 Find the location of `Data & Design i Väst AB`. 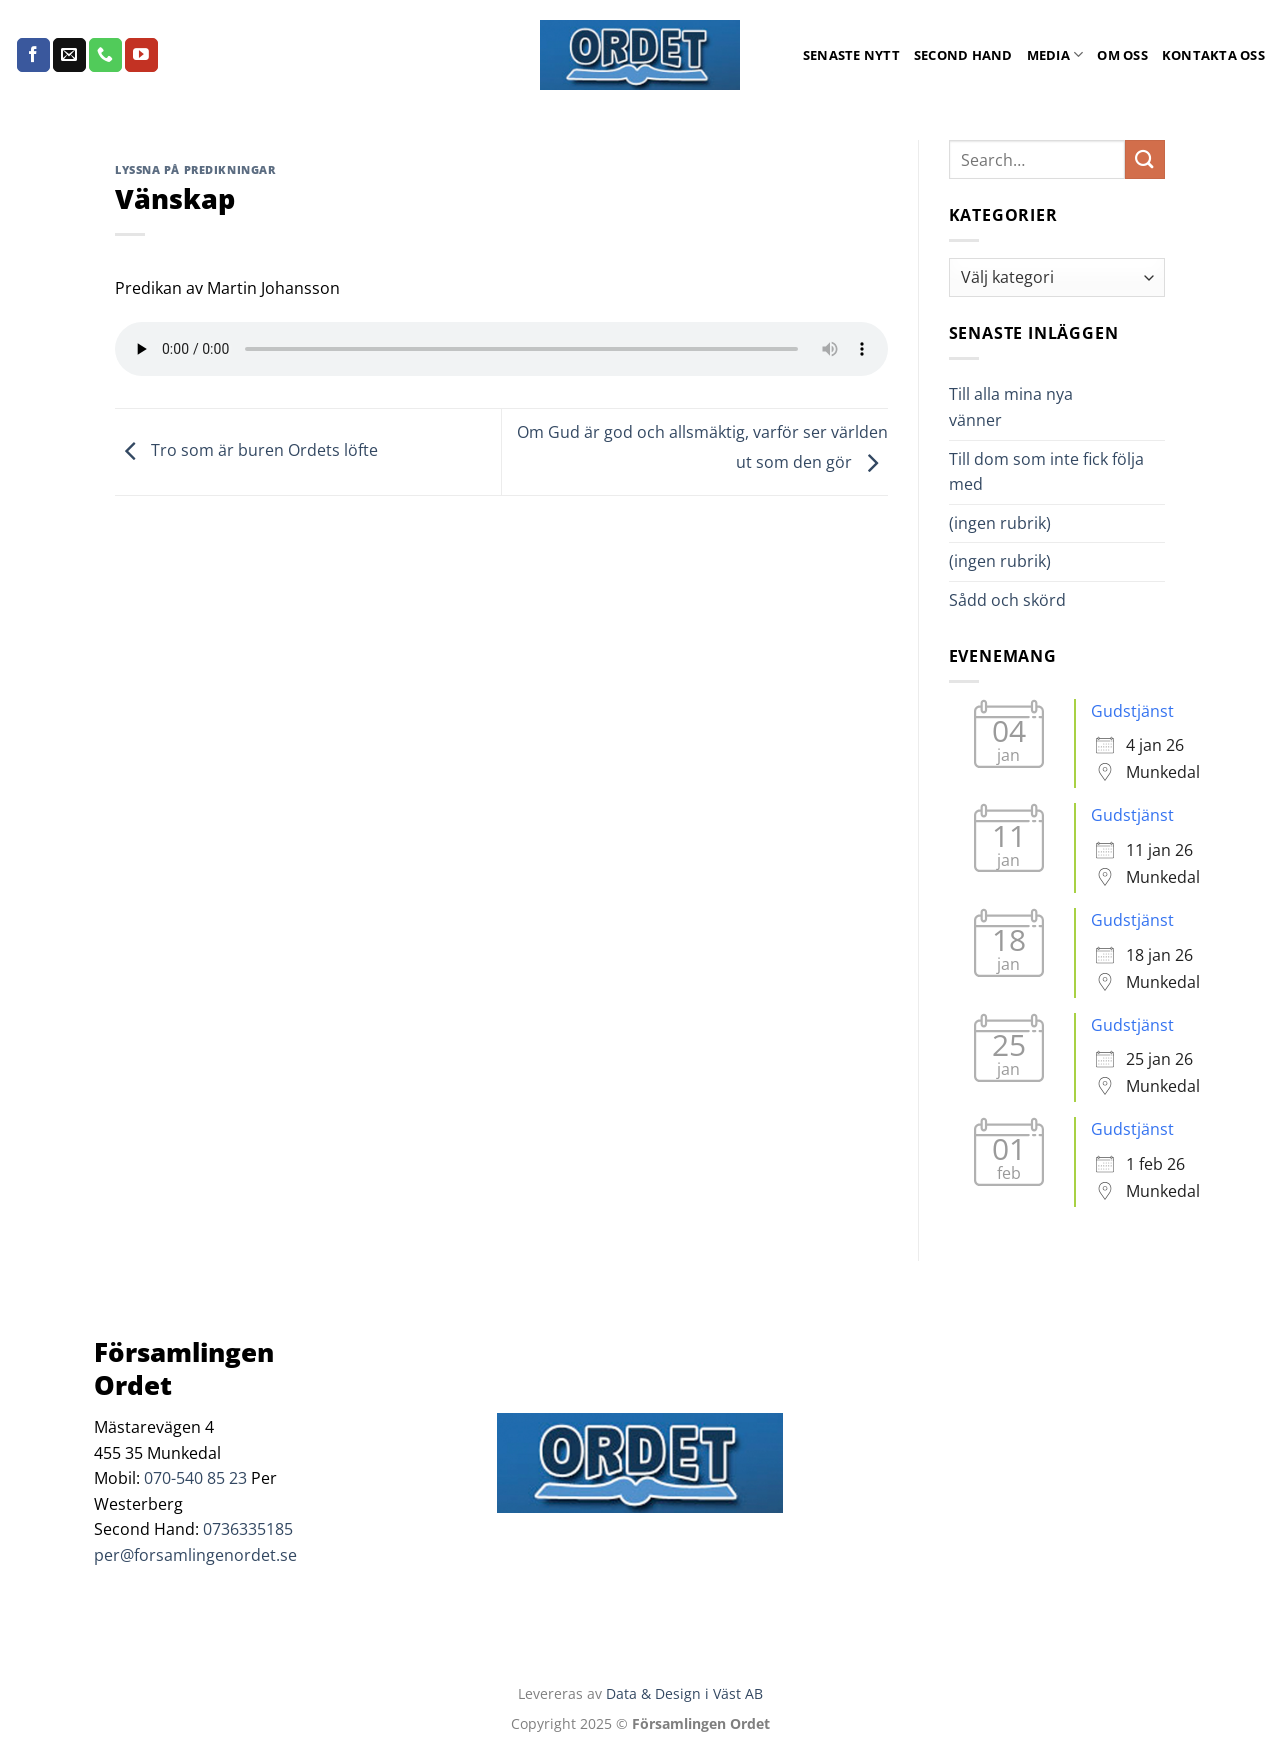

Data & Design i Väst AB is located at coordinates (684, 1693).